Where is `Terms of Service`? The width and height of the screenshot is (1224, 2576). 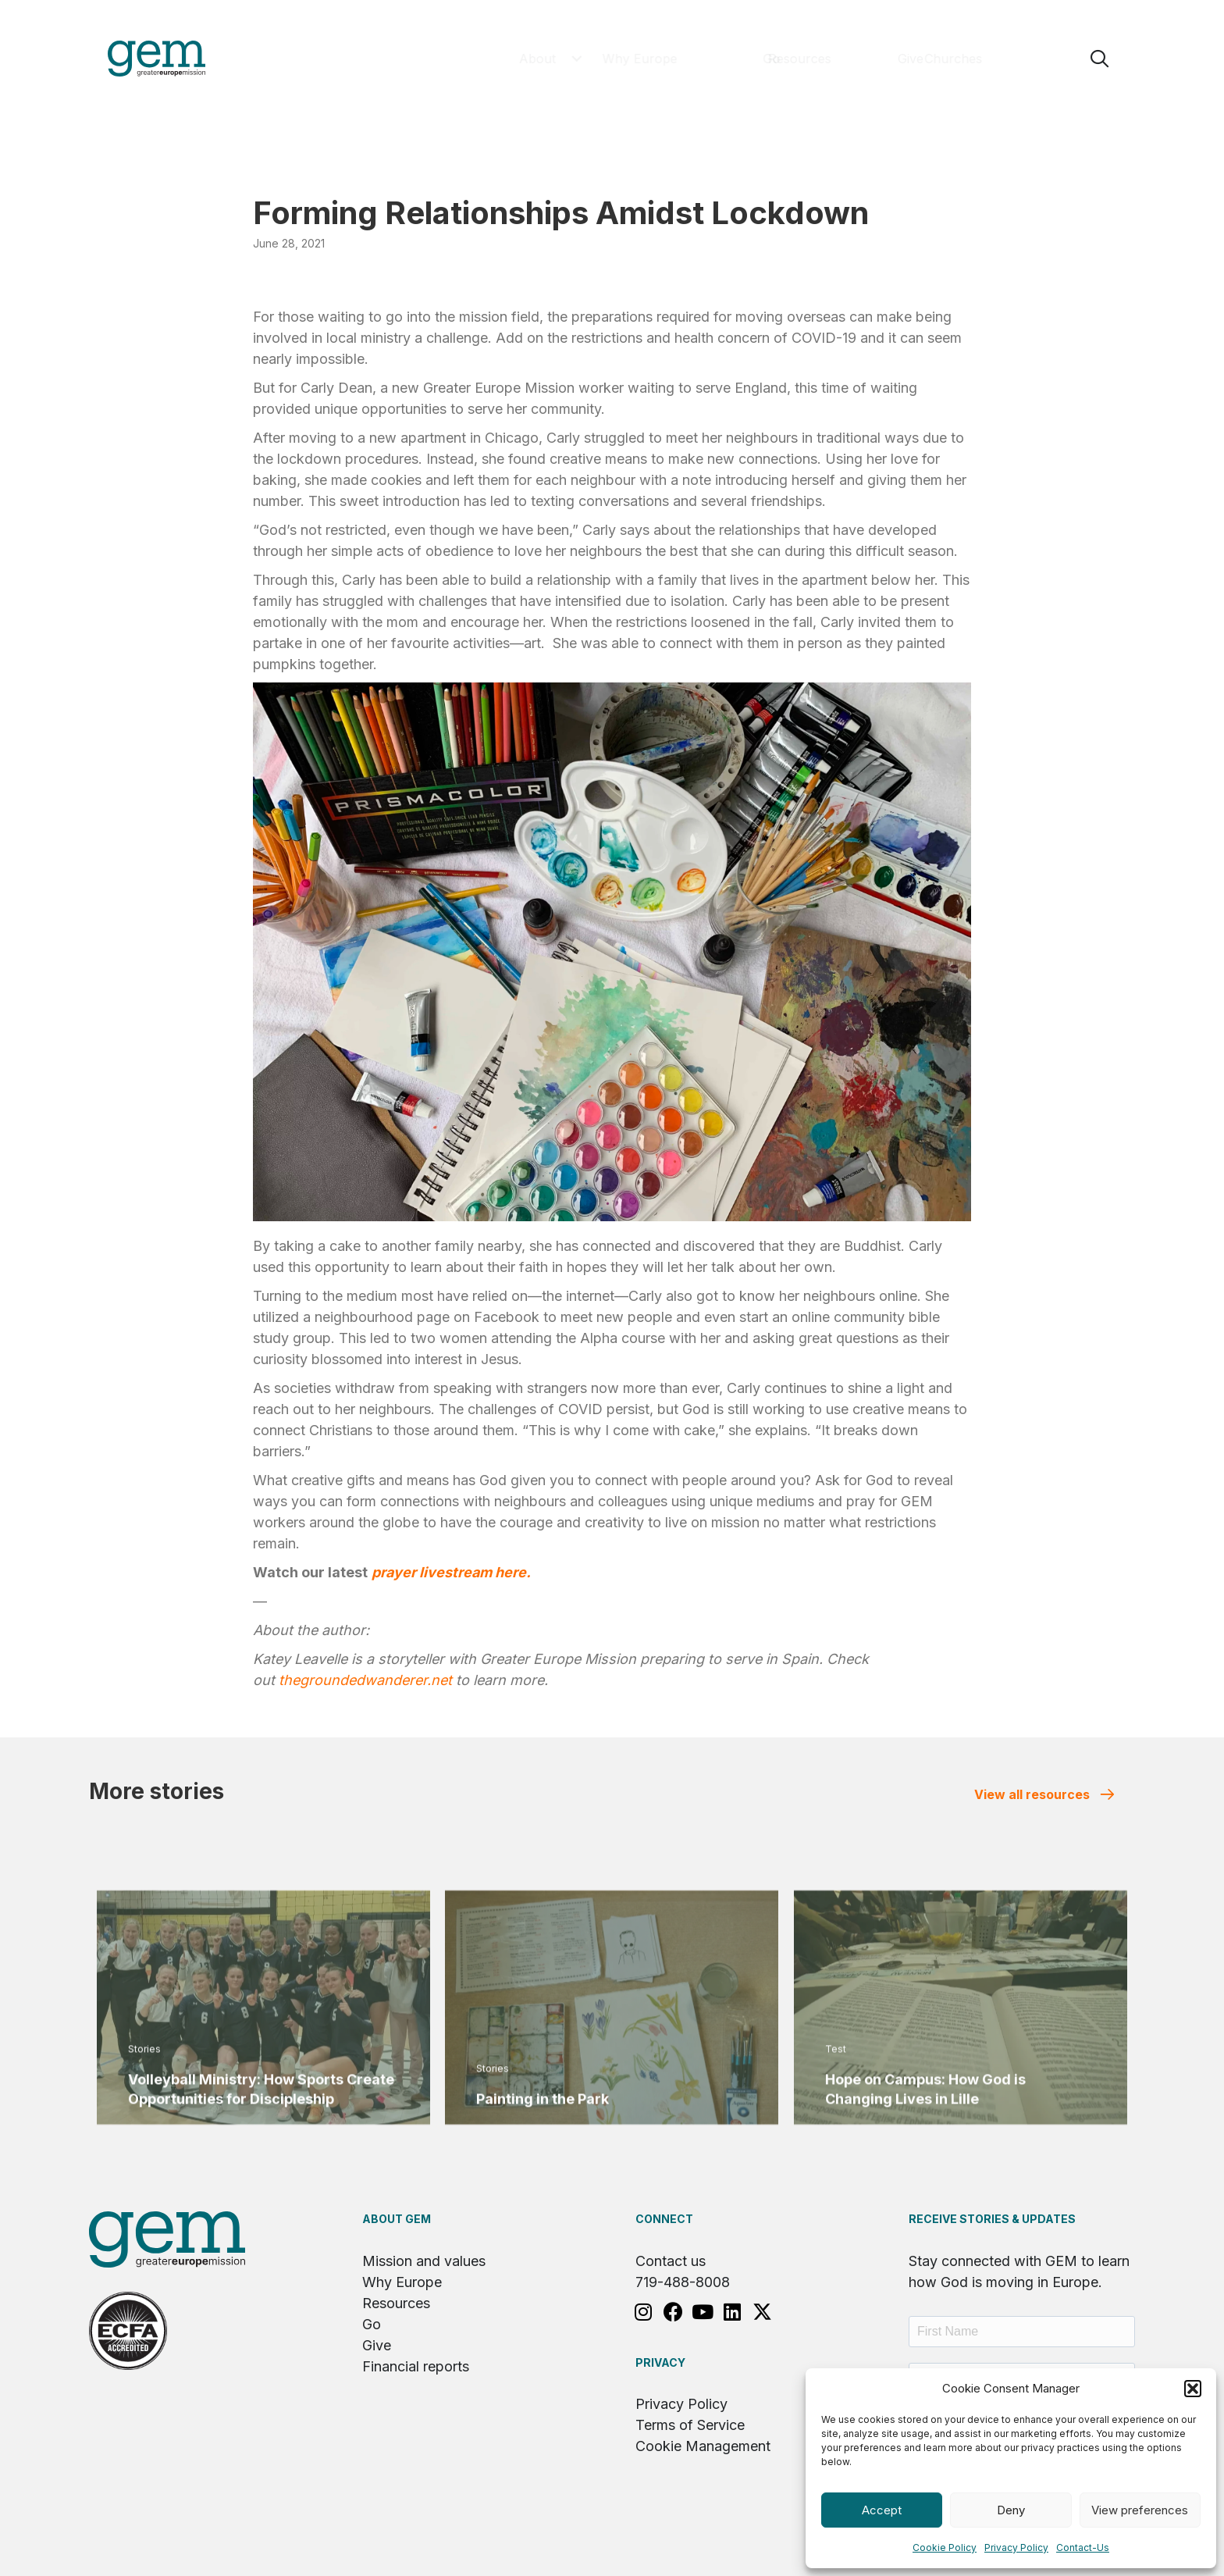
Terms of Service is located at coordinates (690, 2425).